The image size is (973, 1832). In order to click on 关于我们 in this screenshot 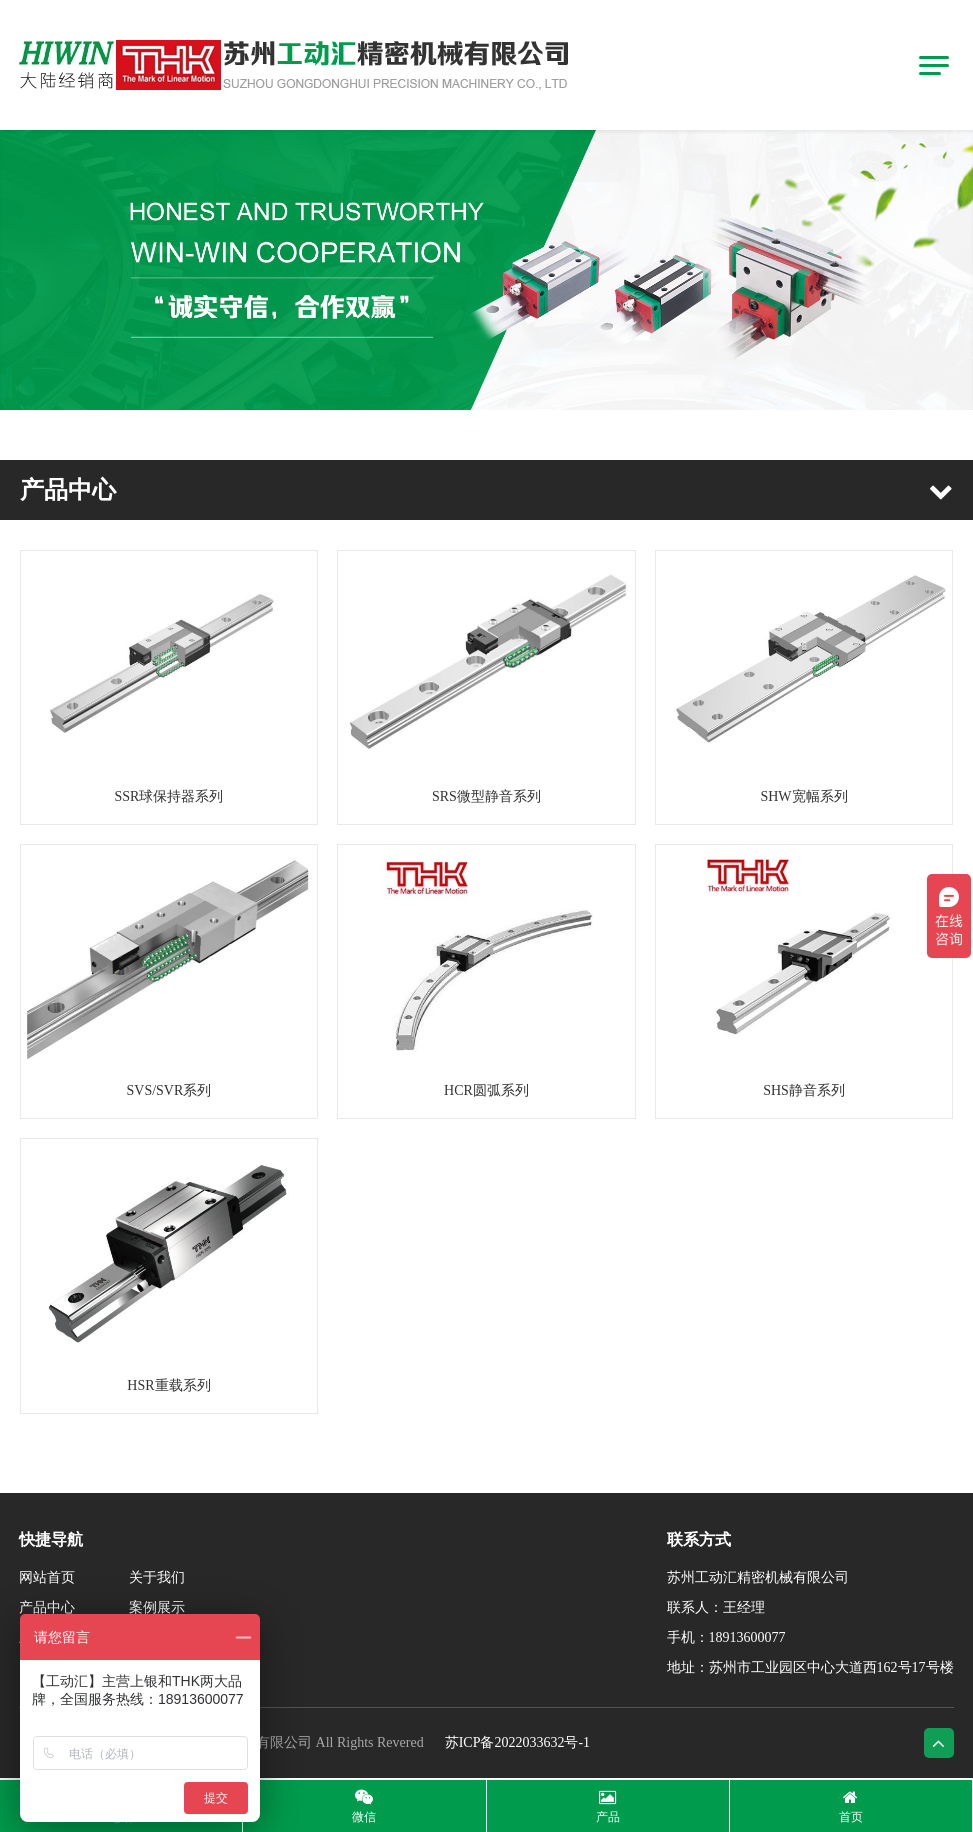, I will do `click(157, 1577)`.